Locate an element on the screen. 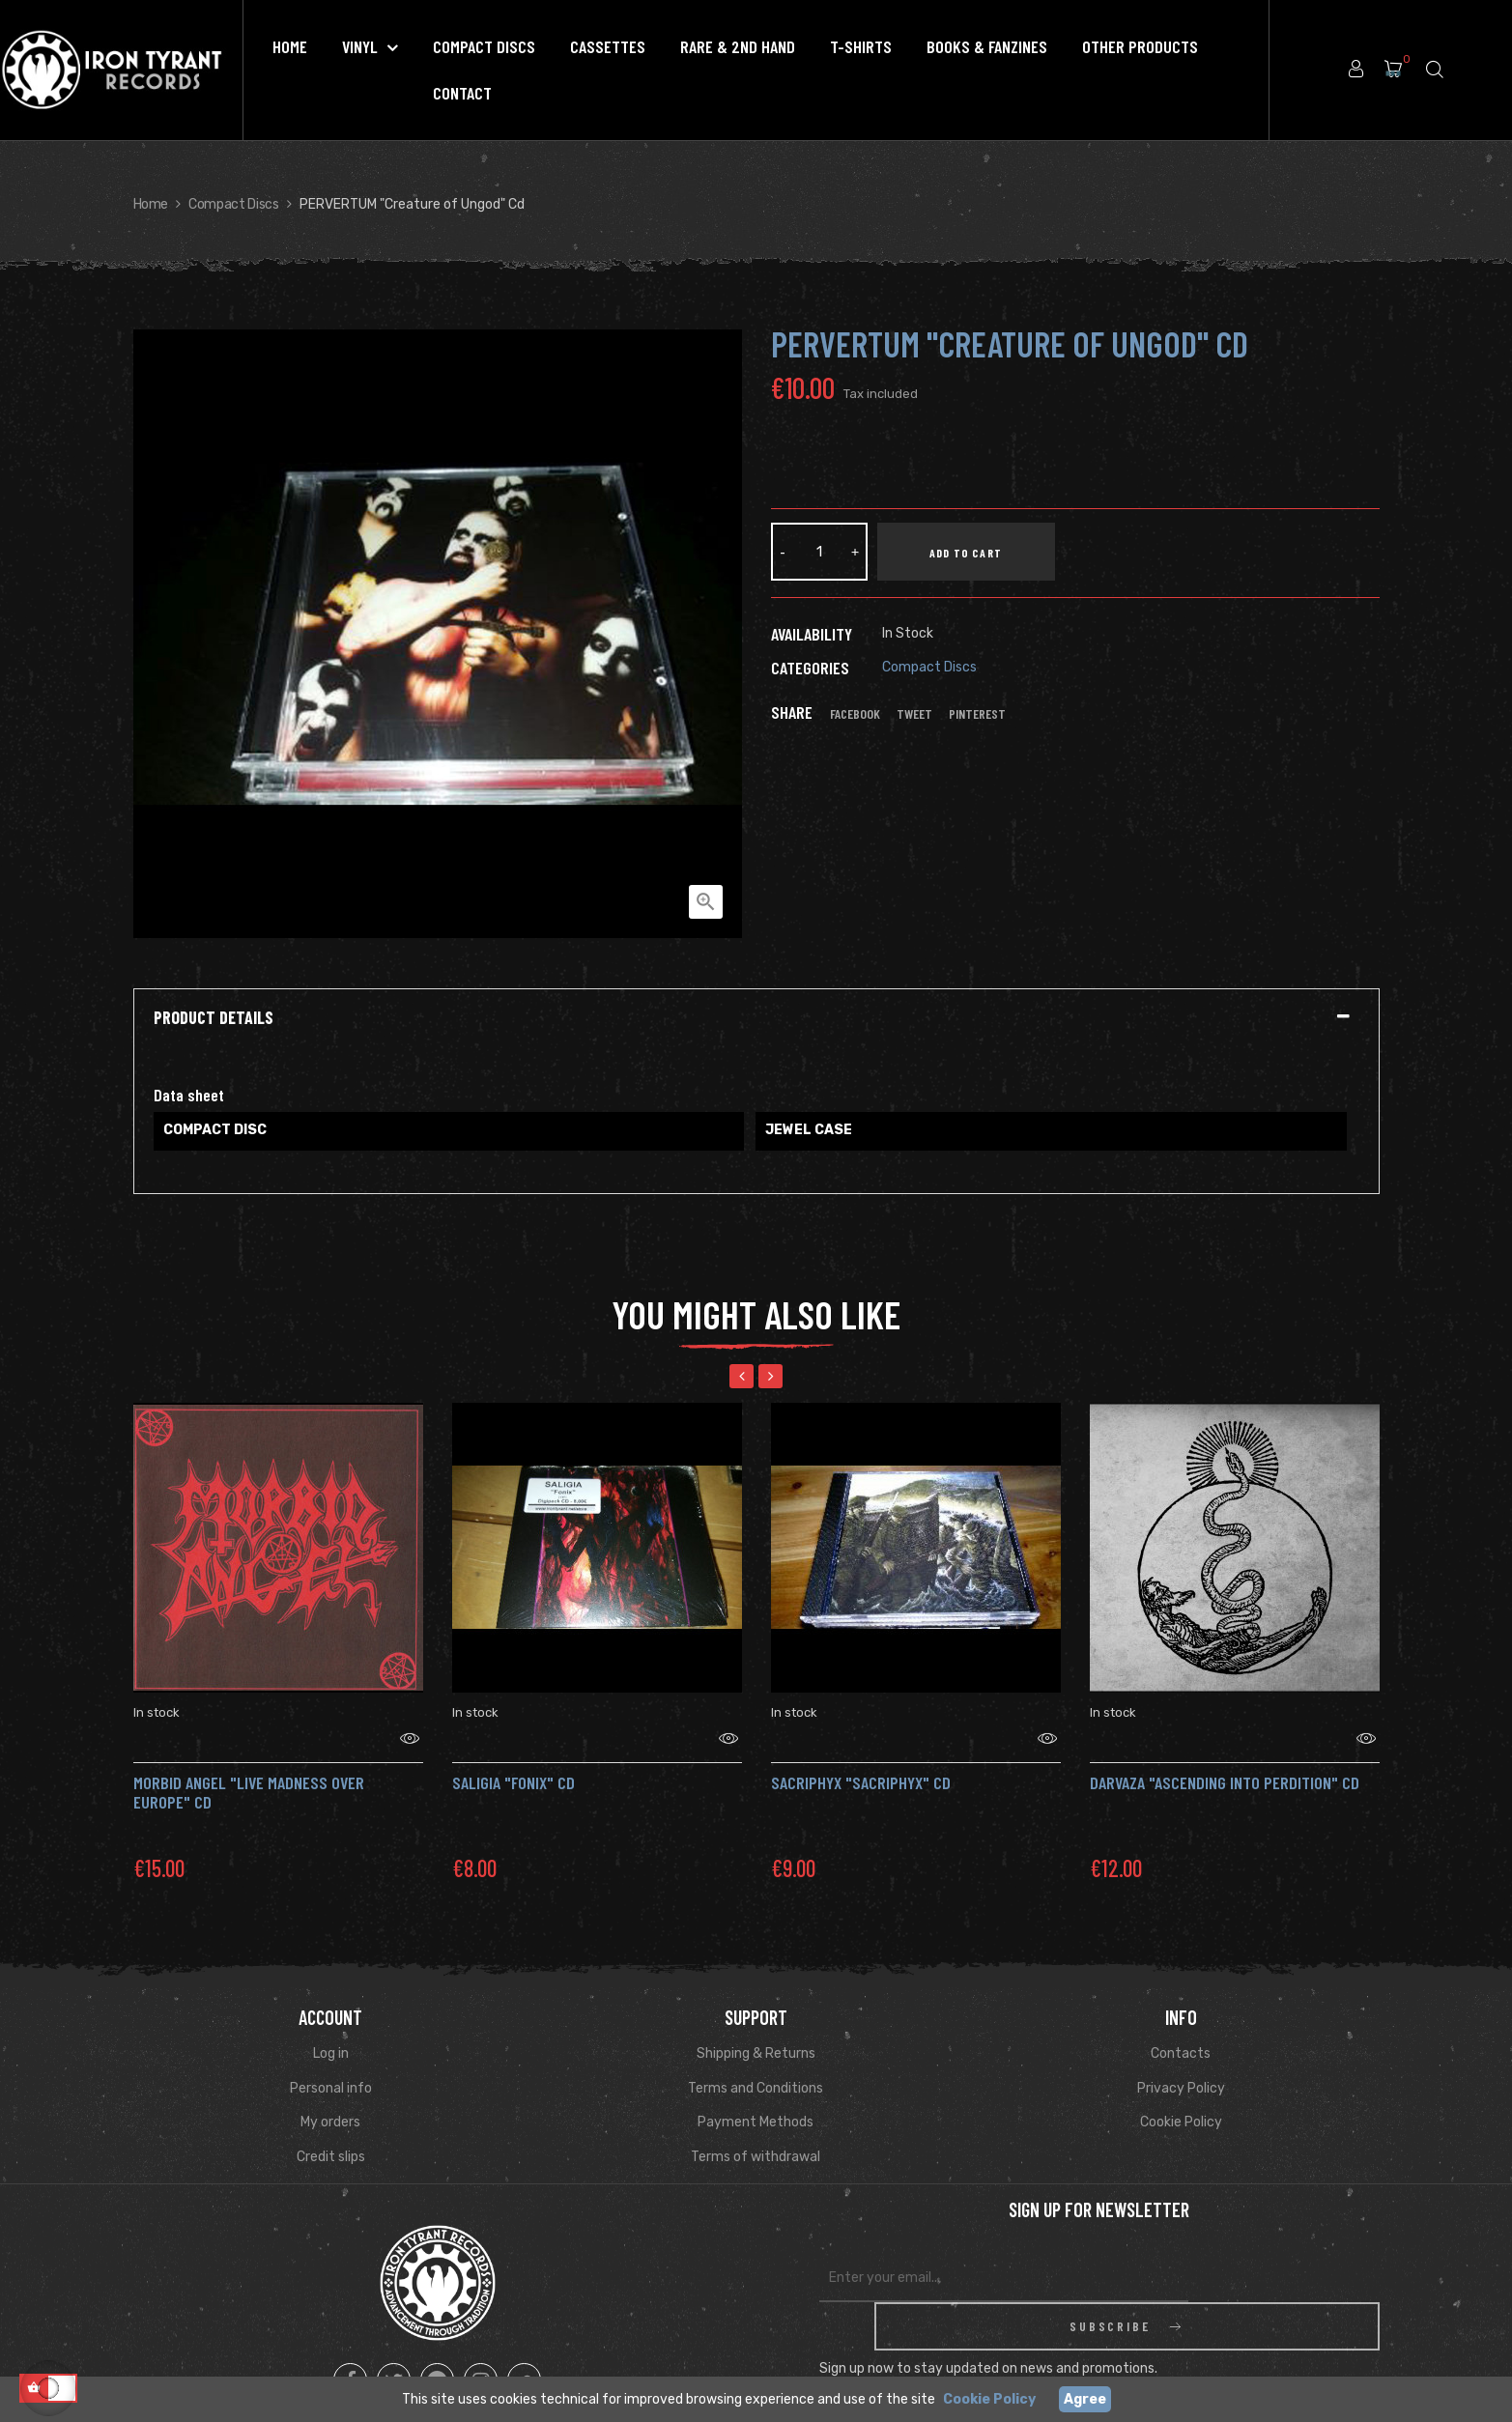 The width and height of the screenshot is (1512, 2422). Privacy Policy is located at coordinates (1181, 2064).